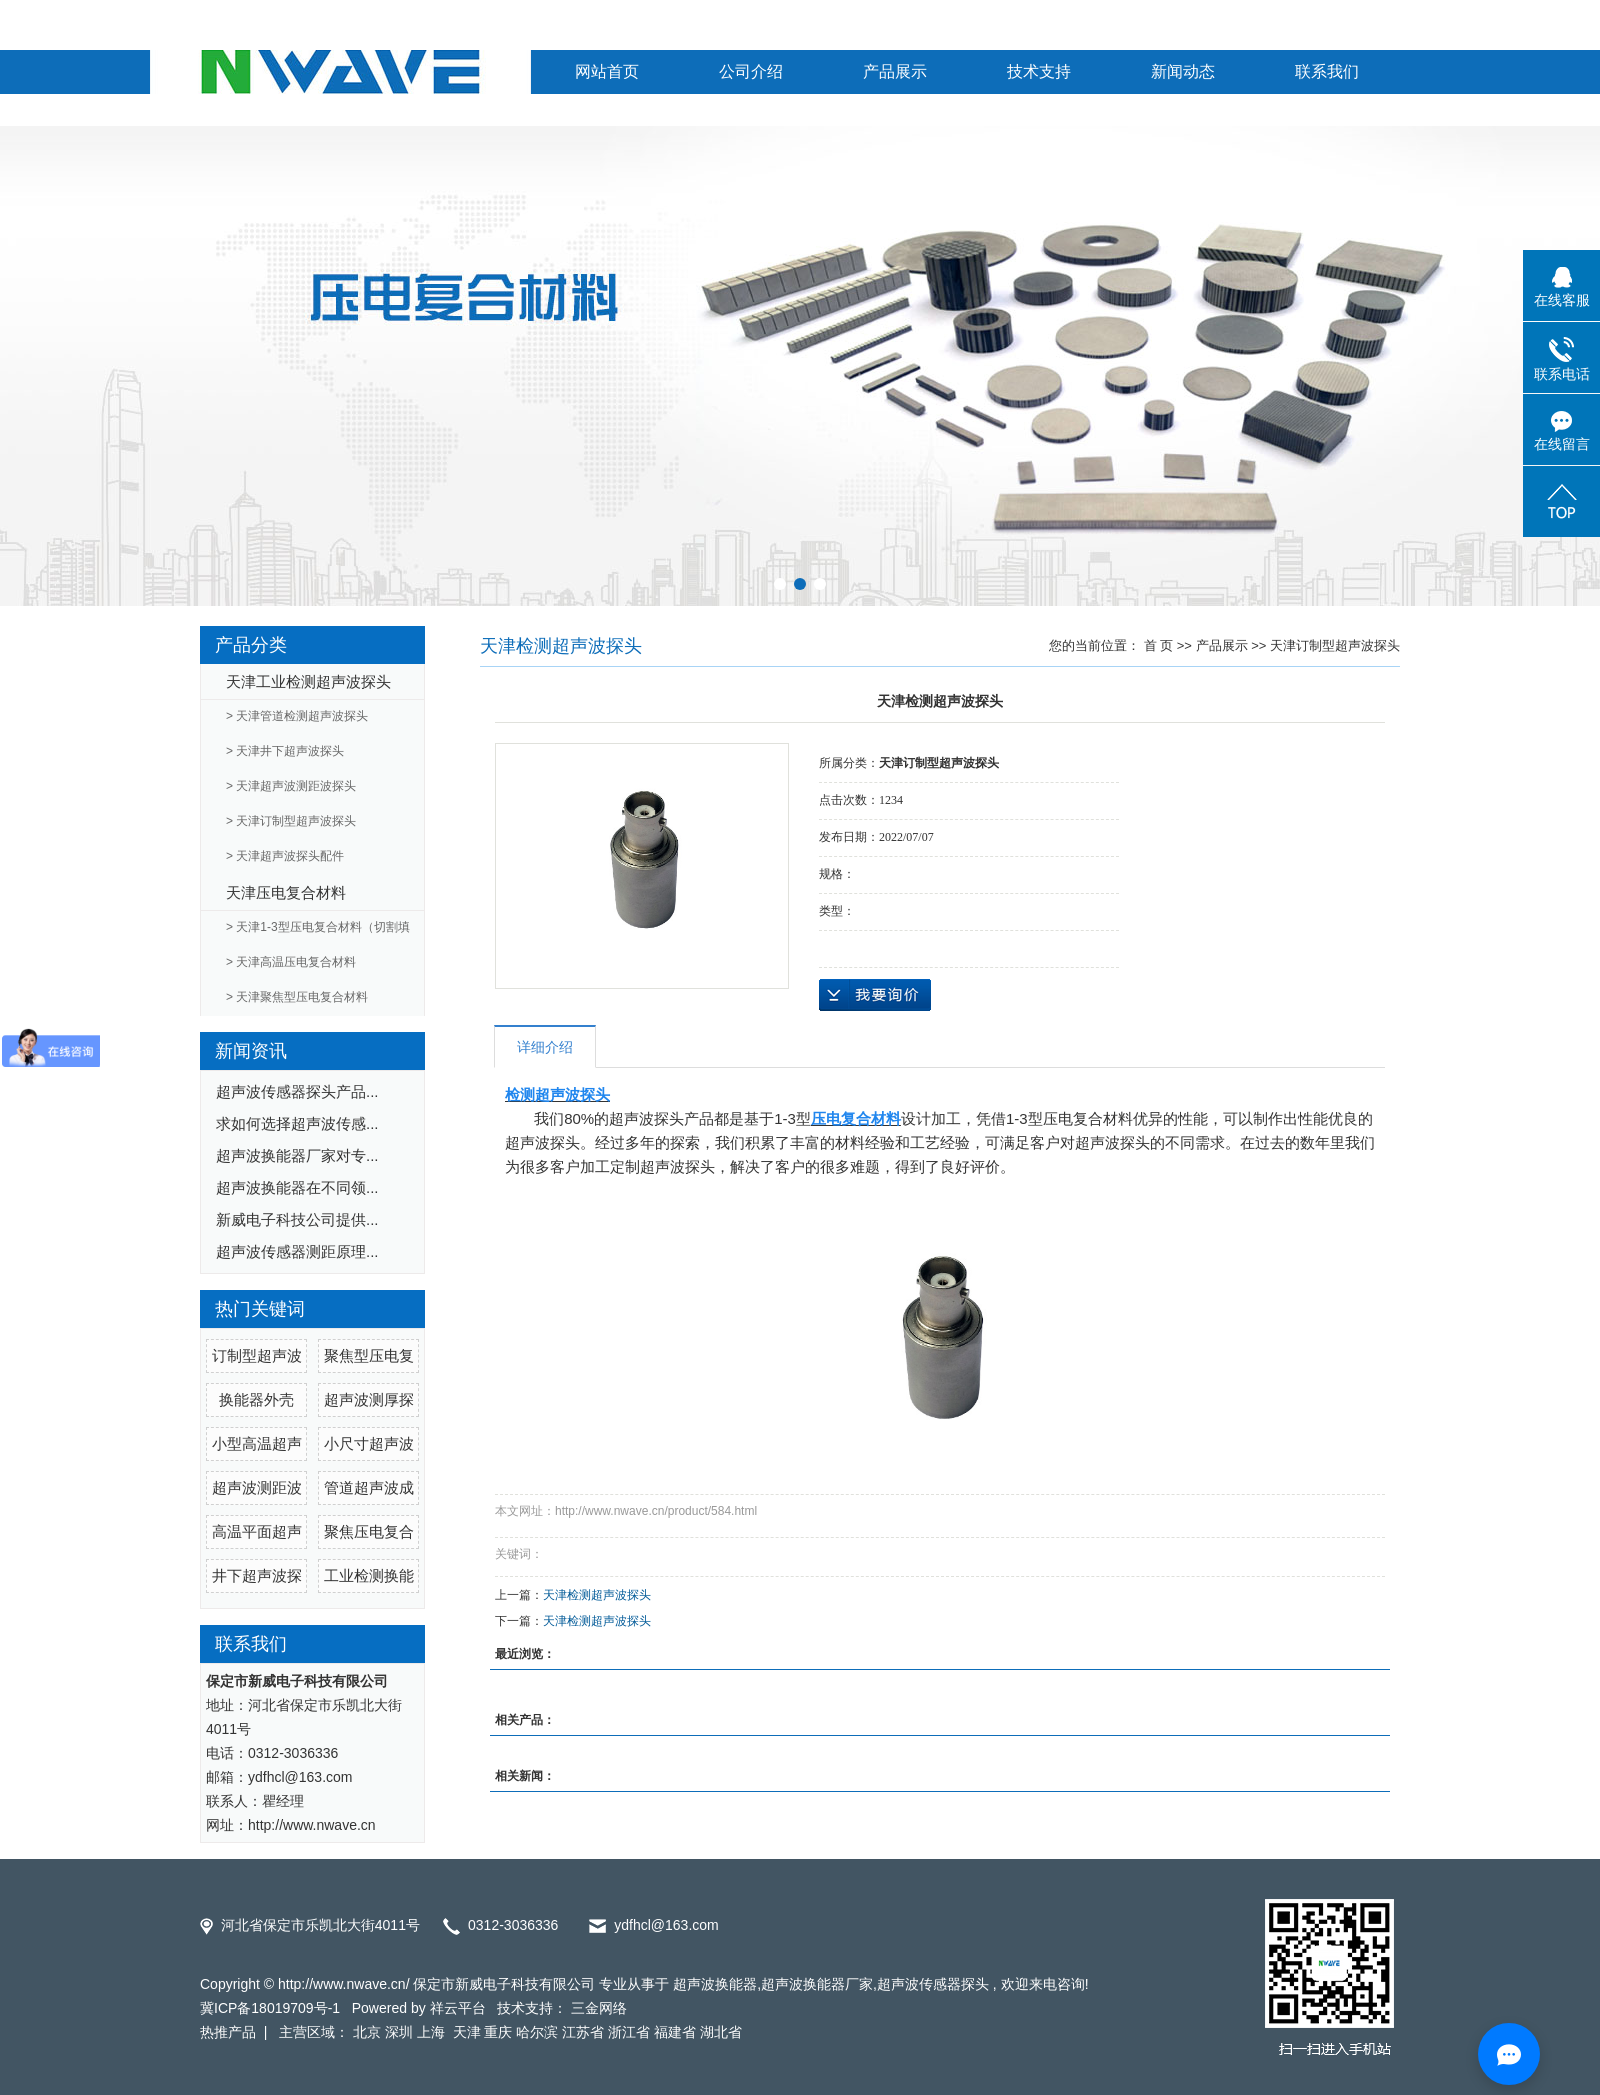 This screenshot has height=2095, width=1600. What do you see at coordinates (399, 2032) in the screenshot?
I see `深圳` at bounding box center [399, 2032].